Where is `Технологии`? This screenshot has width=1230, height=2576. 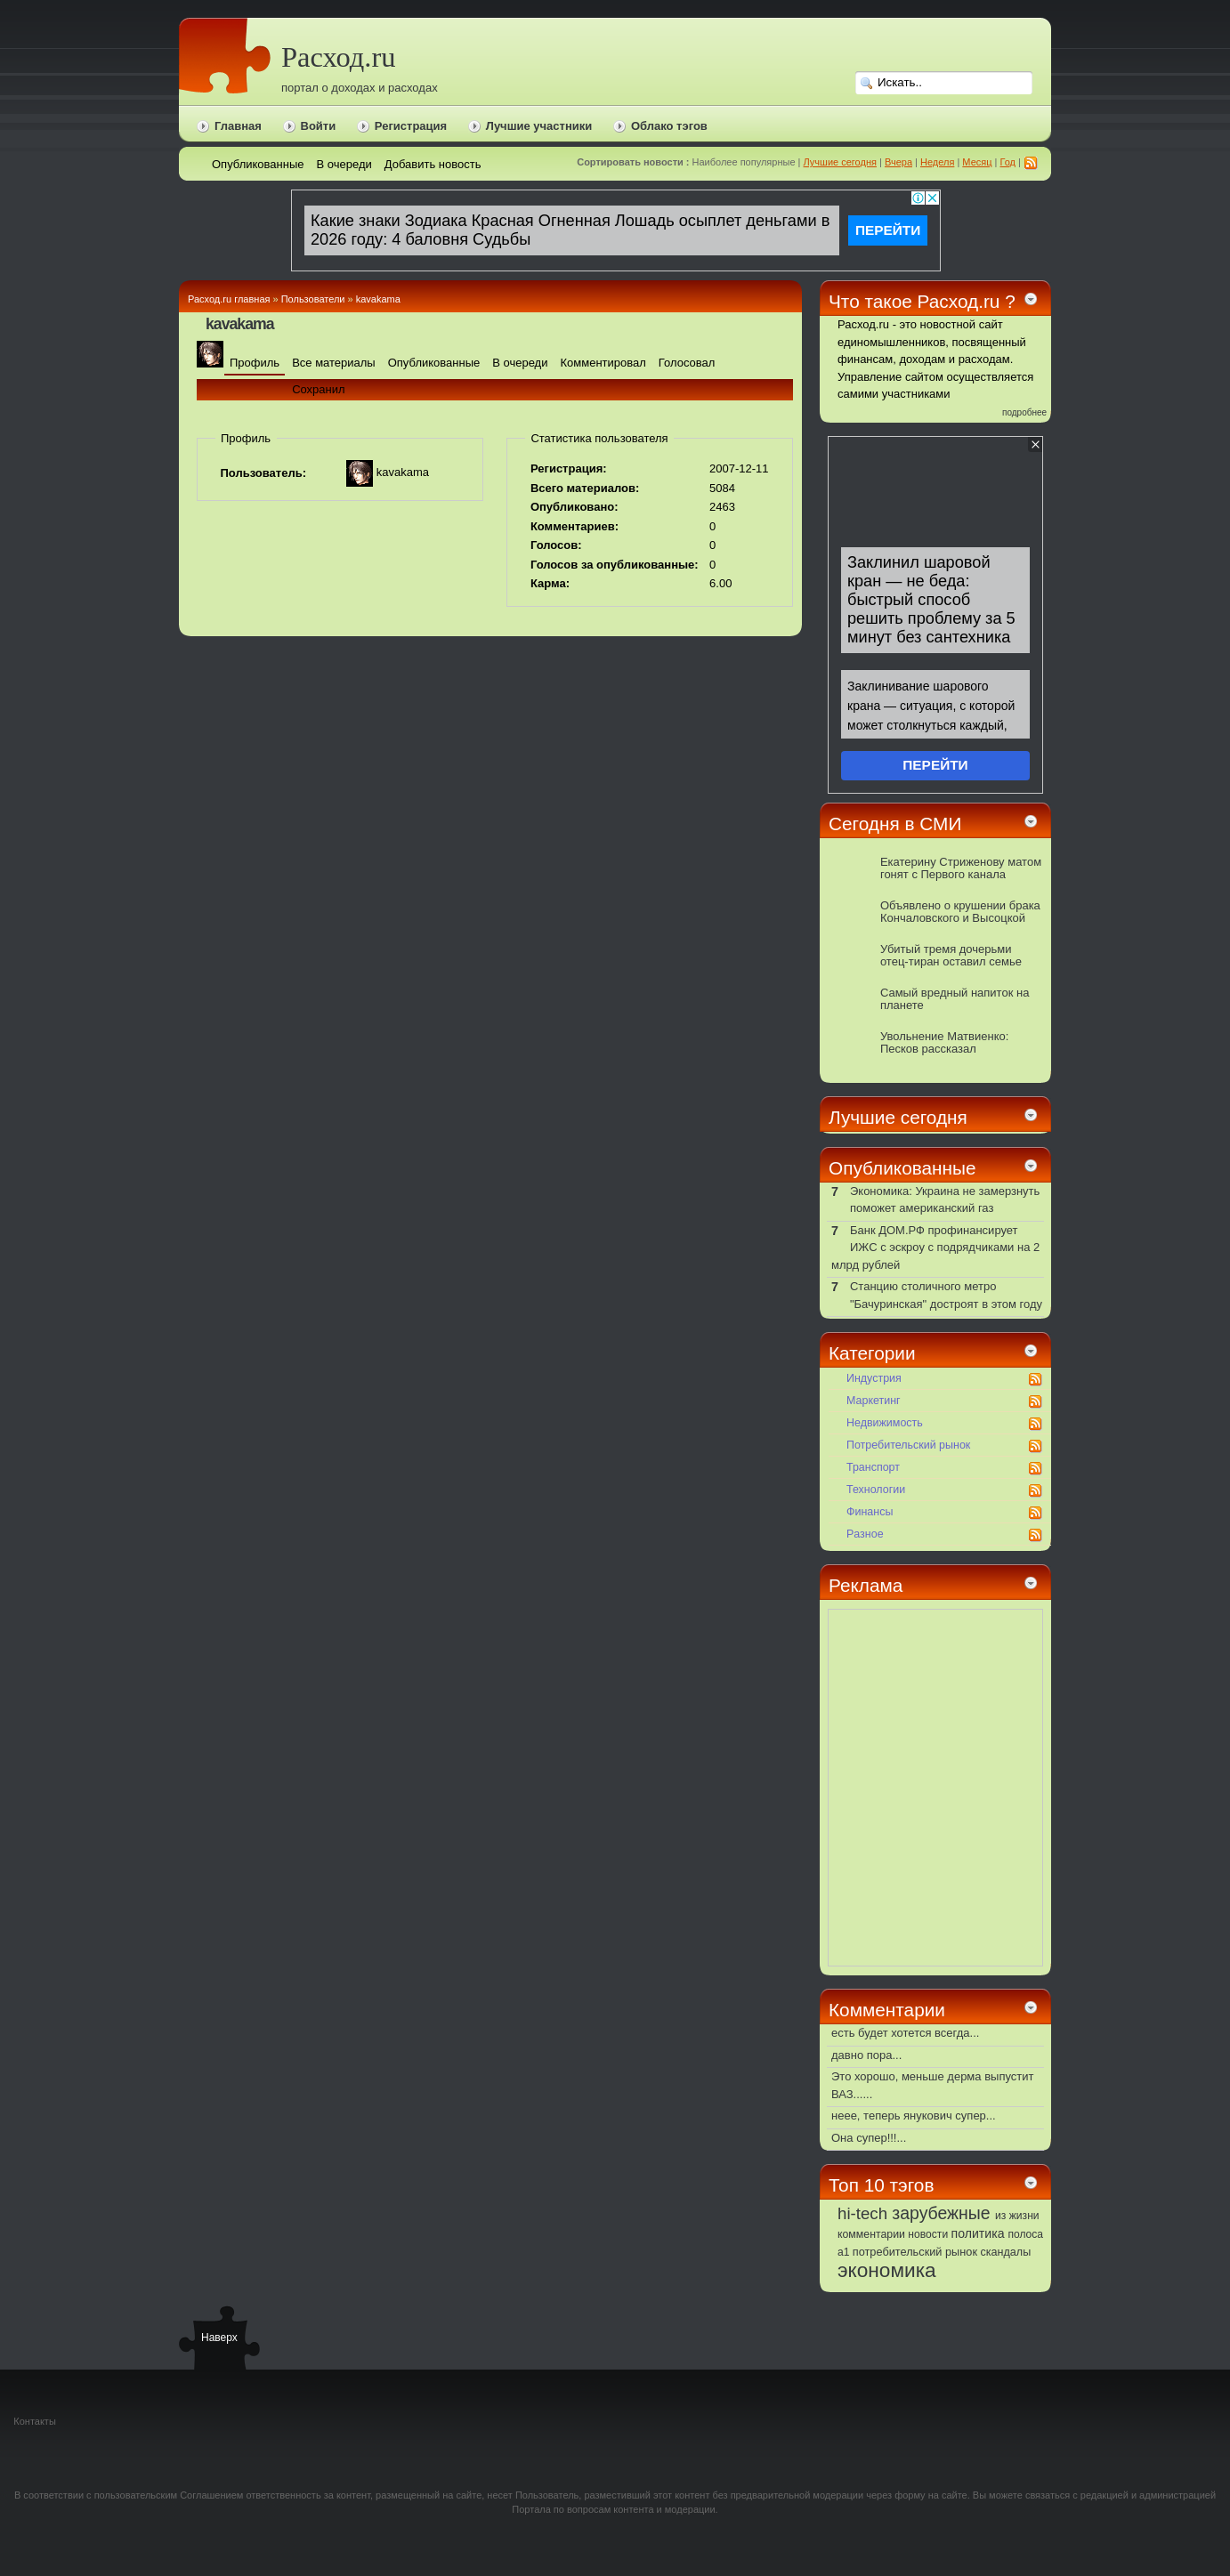 Технологии is located at coordinates (875, 1489).